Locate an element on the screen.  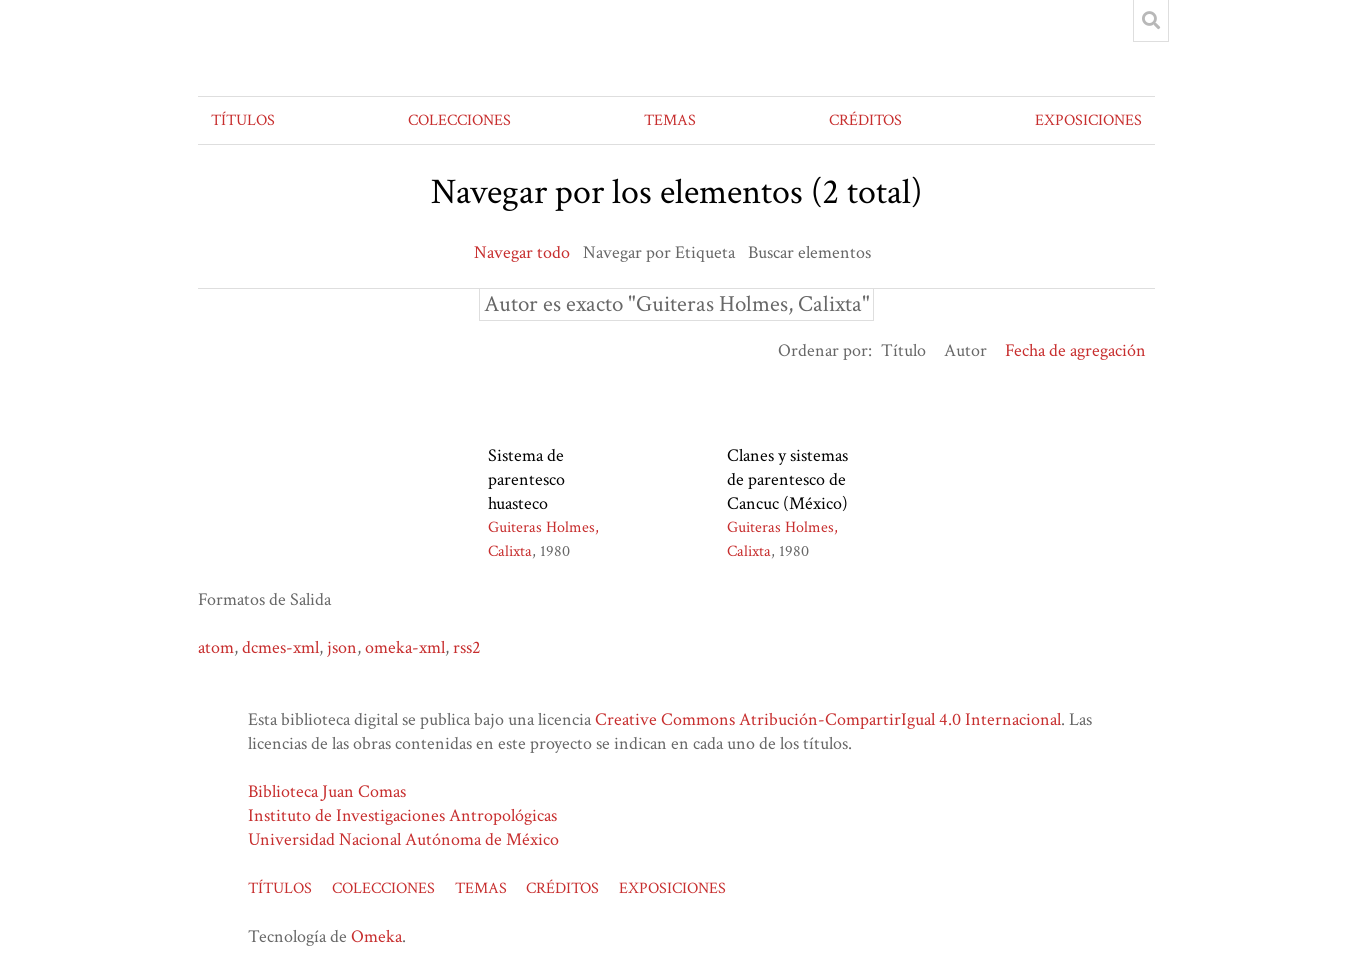
Omeka is located at coordinates (376, 936).